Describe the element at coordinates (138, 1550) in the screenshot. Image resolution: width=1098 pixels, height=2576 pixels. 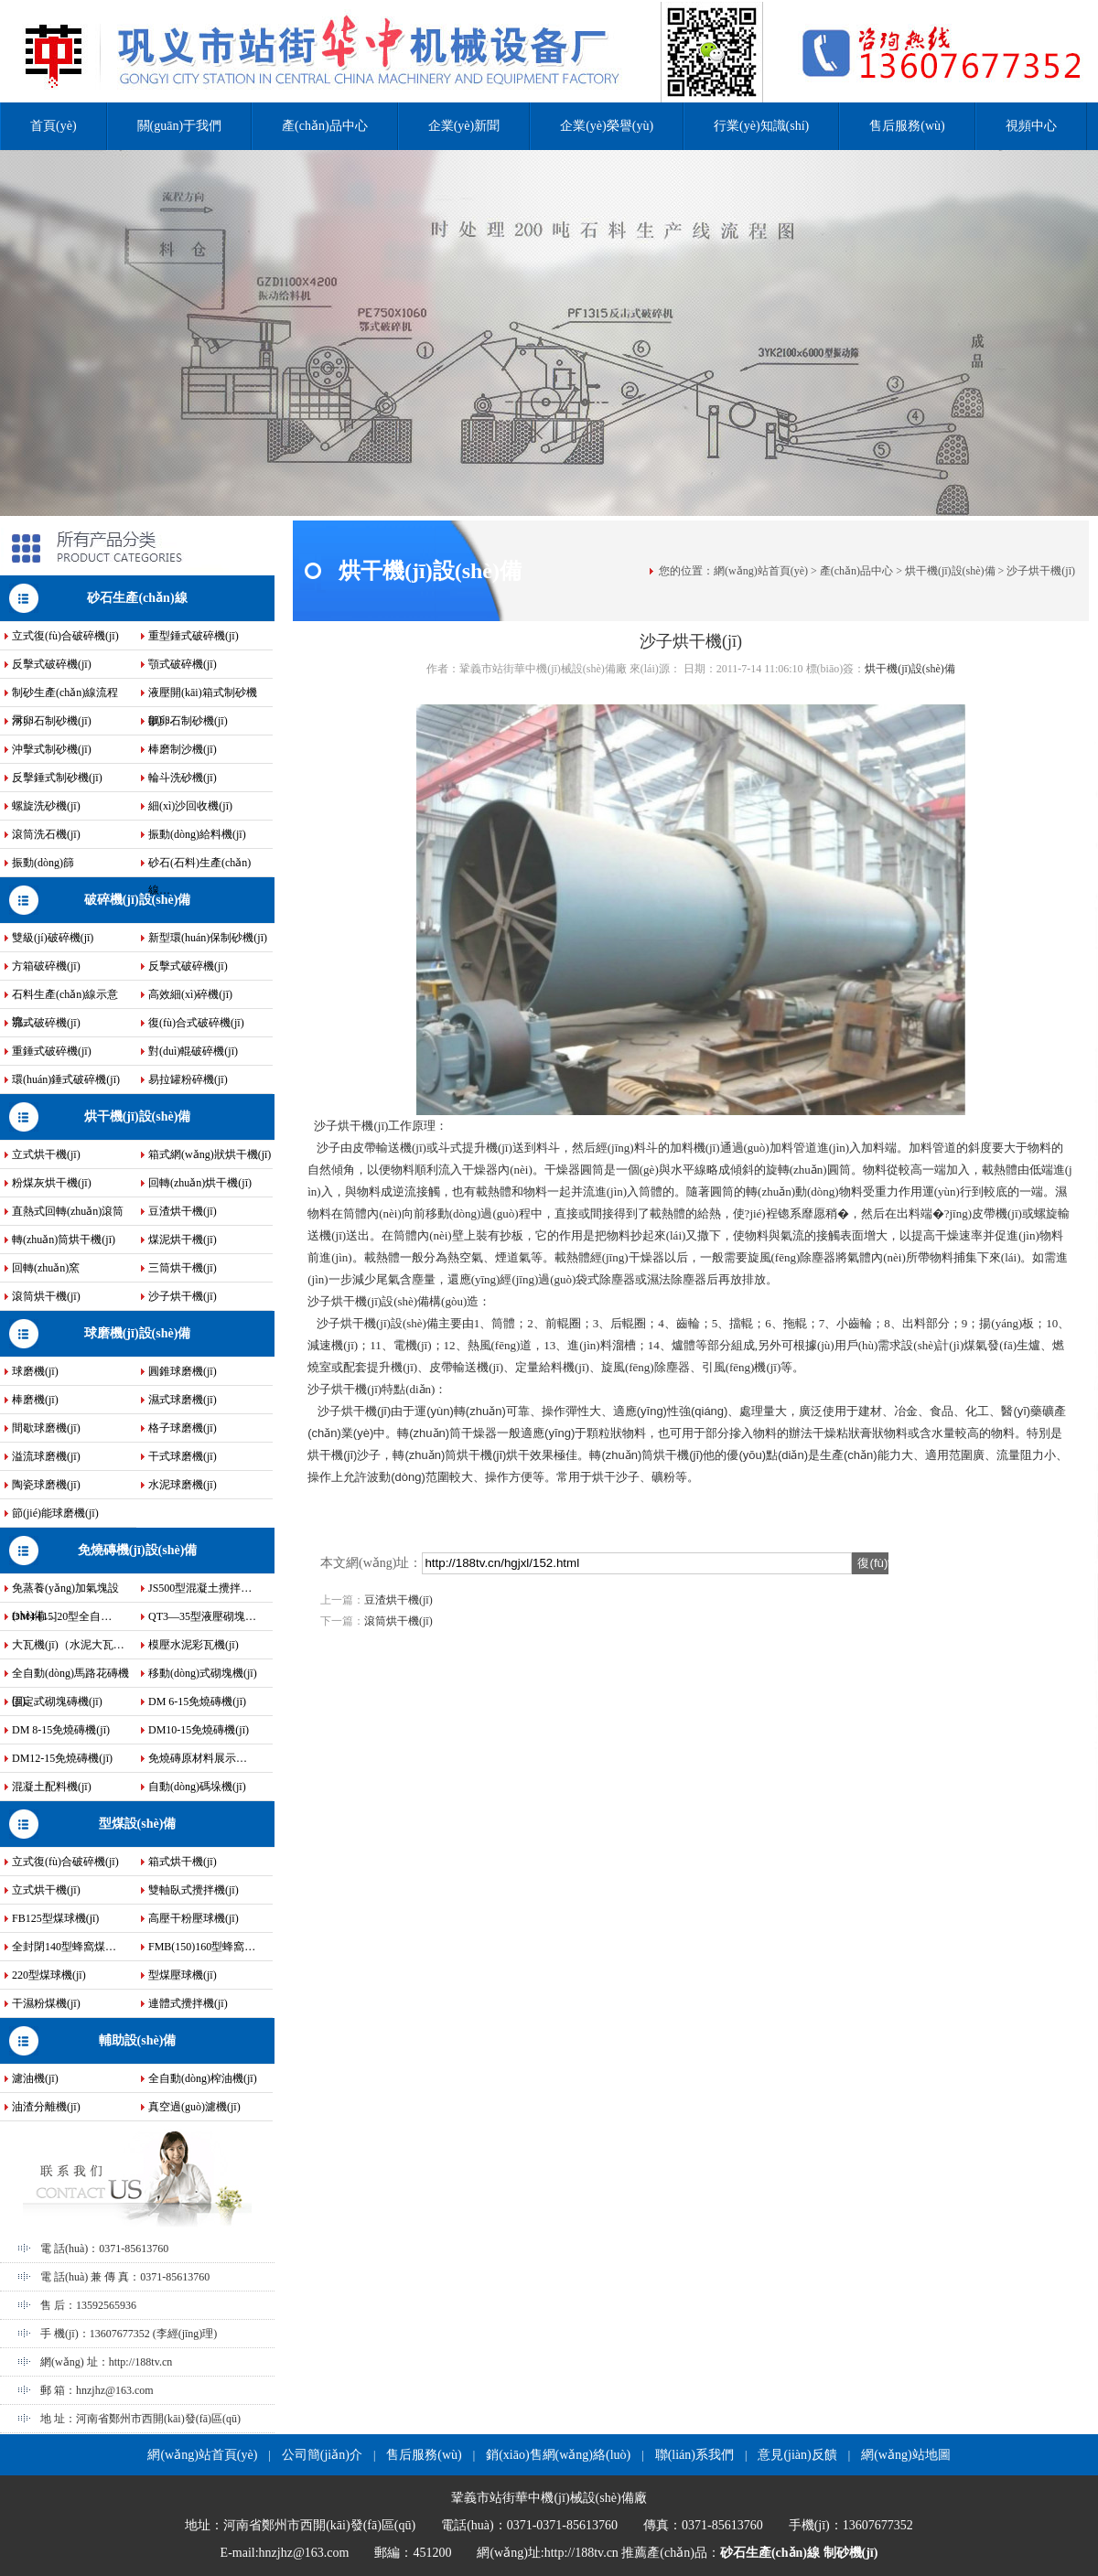
I see `免燒磚機(jī)設(shè)備` at that location.